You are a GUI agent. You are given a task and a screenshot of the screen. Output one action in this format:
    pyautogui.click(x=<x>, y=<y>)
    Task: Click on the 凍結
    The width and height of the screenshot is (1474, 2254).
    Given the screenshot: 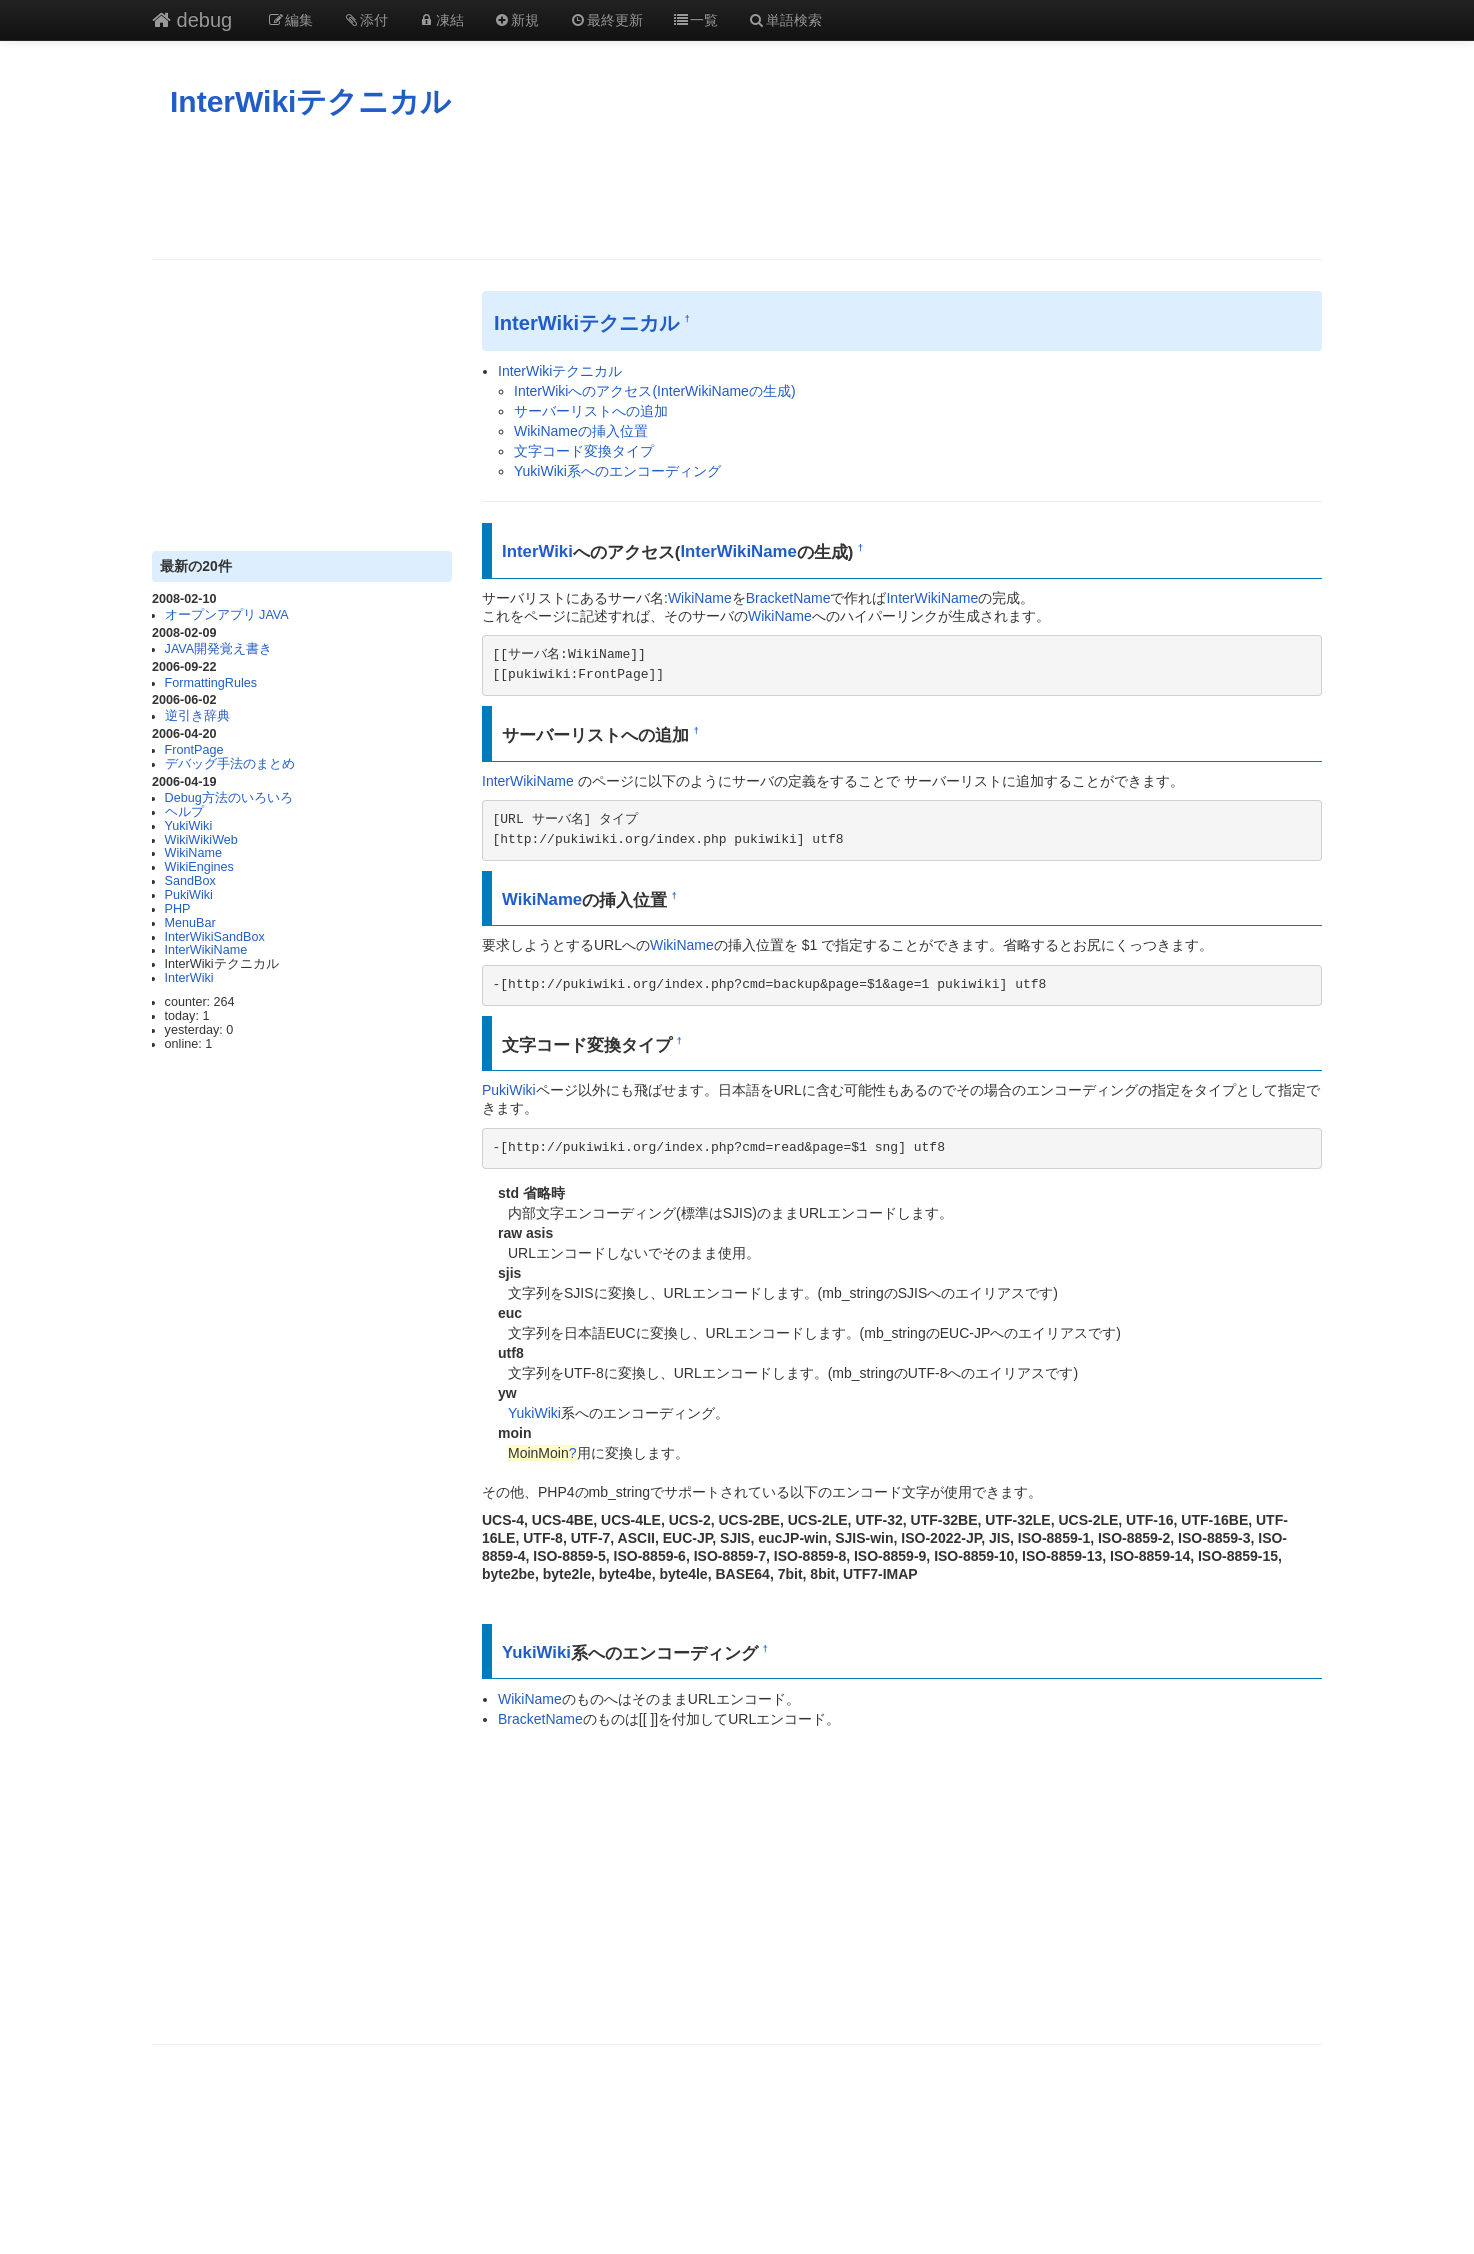 What is the action you would take?
    pyautogui.click(x=441, y=20)
    